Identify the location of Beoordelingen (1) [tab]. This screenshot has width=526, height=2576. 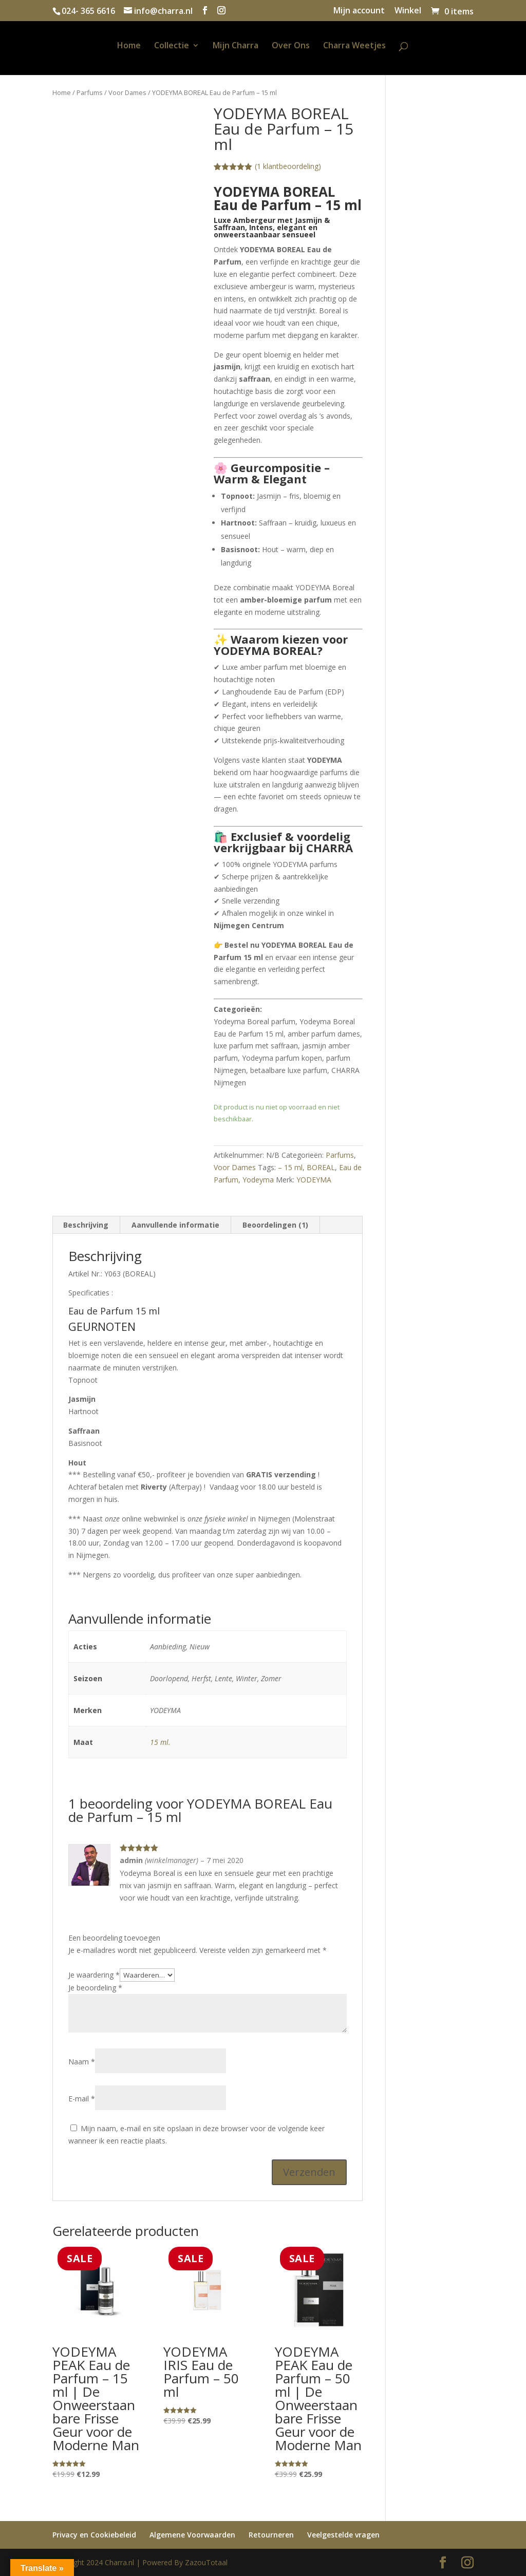
(275, 1225).